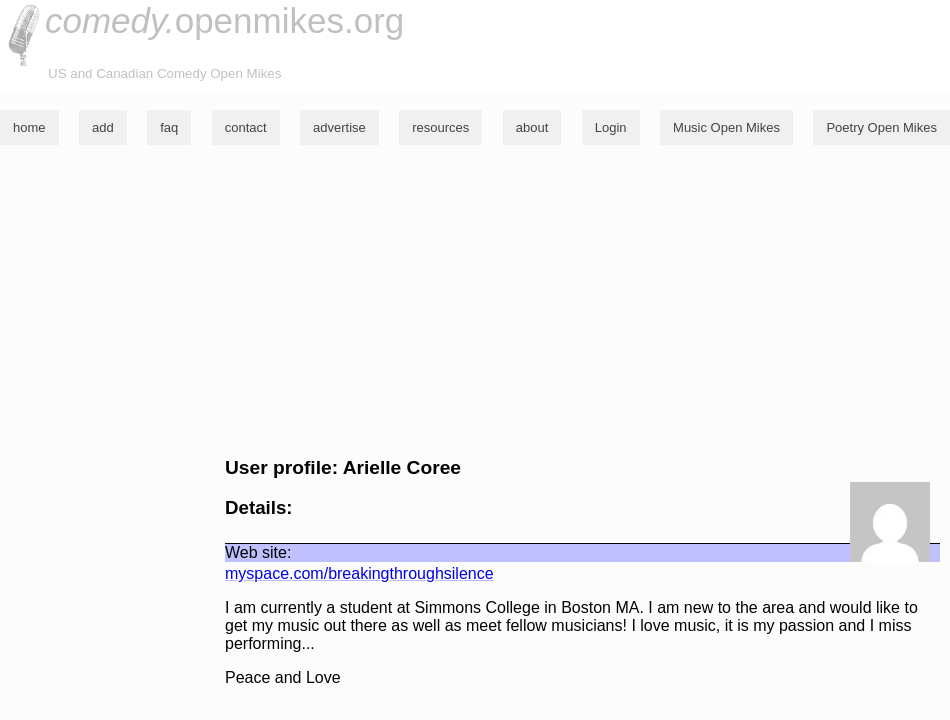 The width and height of the screenshot is (950, 720). What do you see at coordinates (611, 127) in the screenshot?
I see `Login` at bounding box center [611, 127].